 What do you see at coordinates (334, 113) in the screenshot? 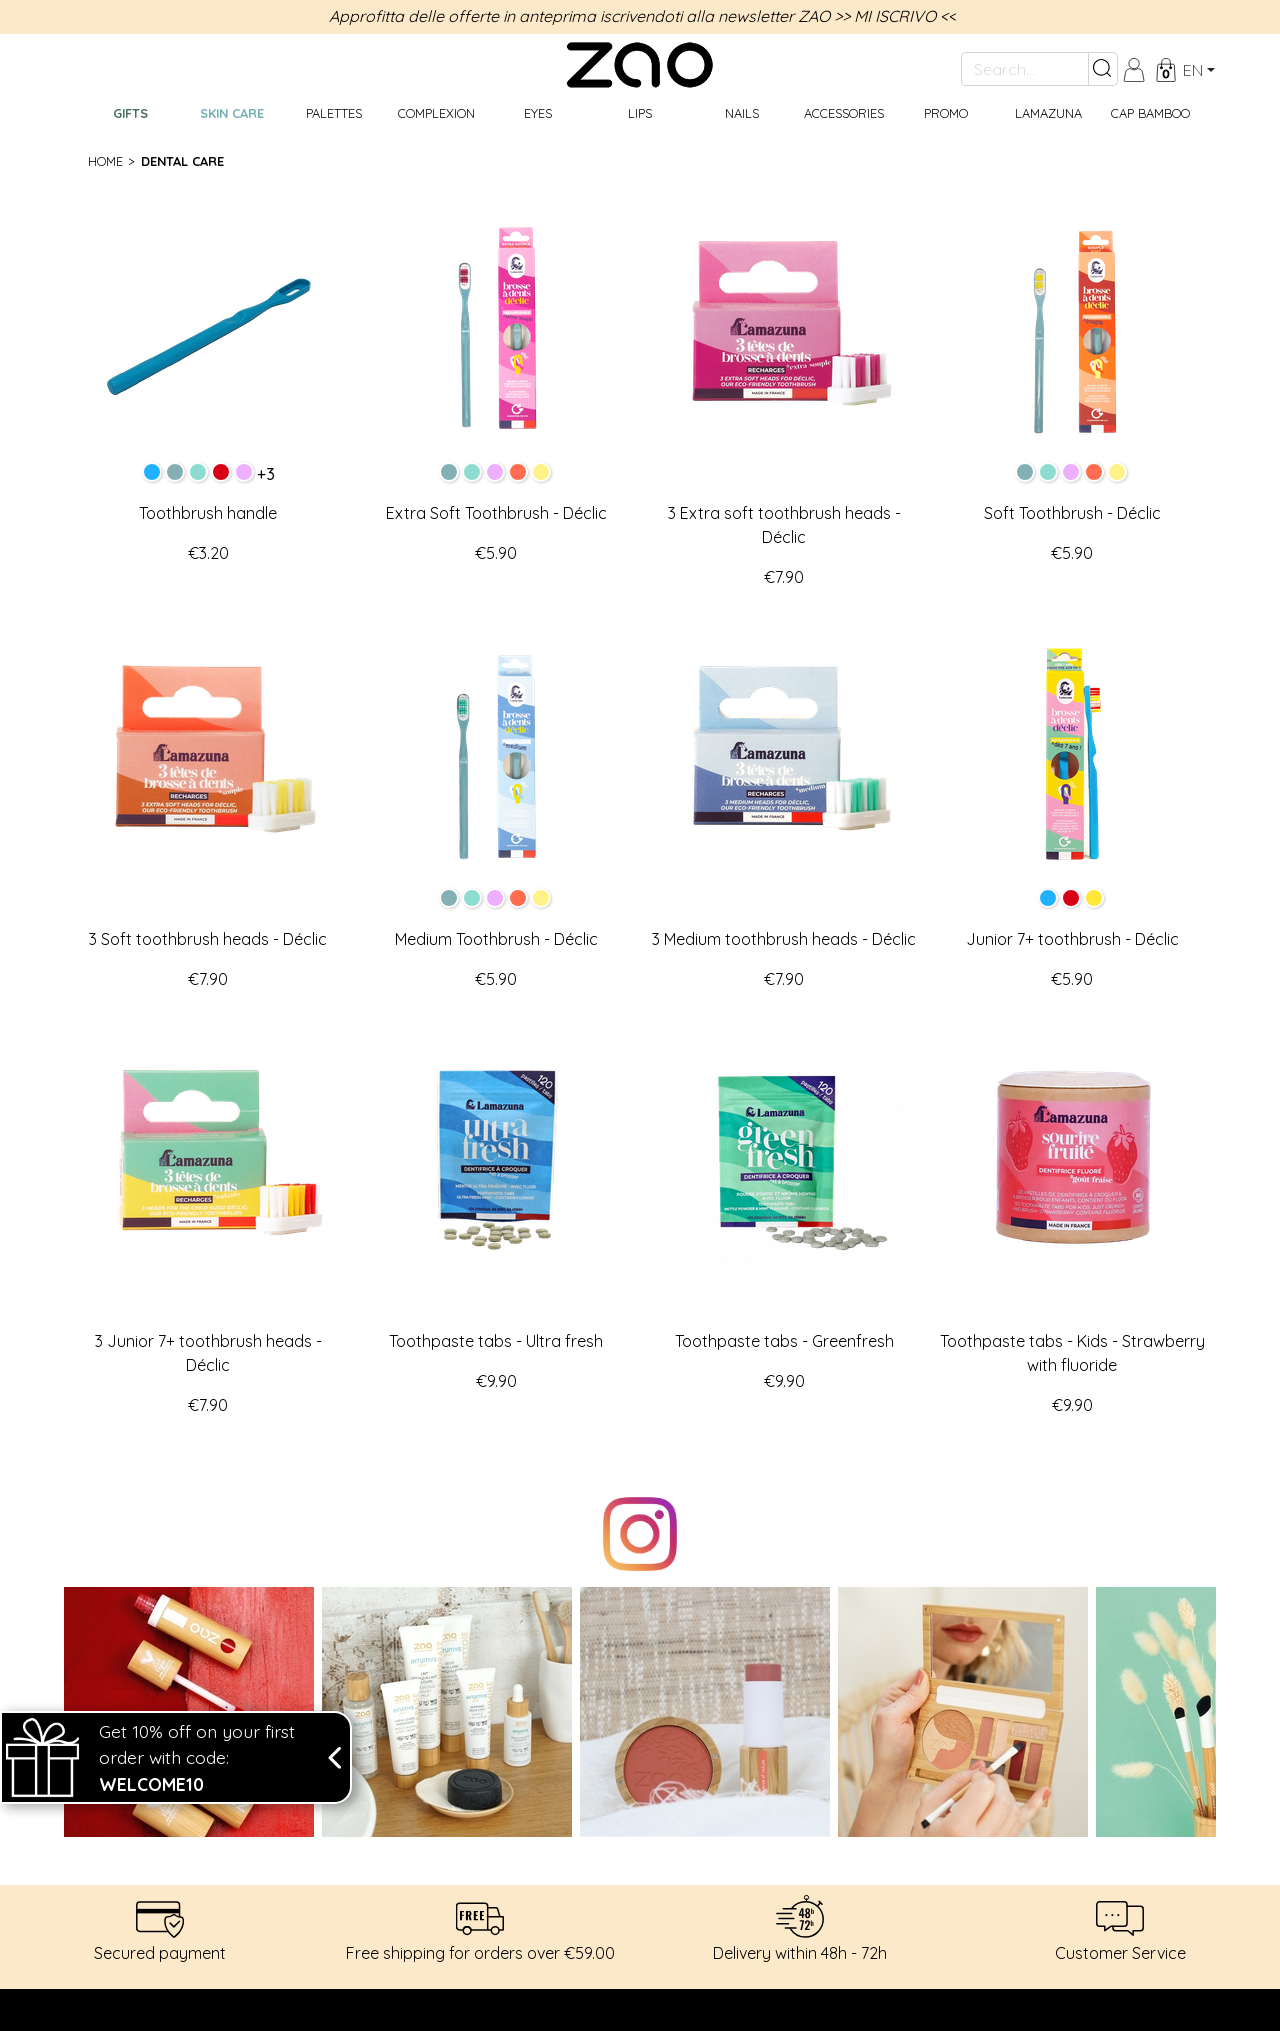
I see `Palettes` at bounding box center [334, 113].